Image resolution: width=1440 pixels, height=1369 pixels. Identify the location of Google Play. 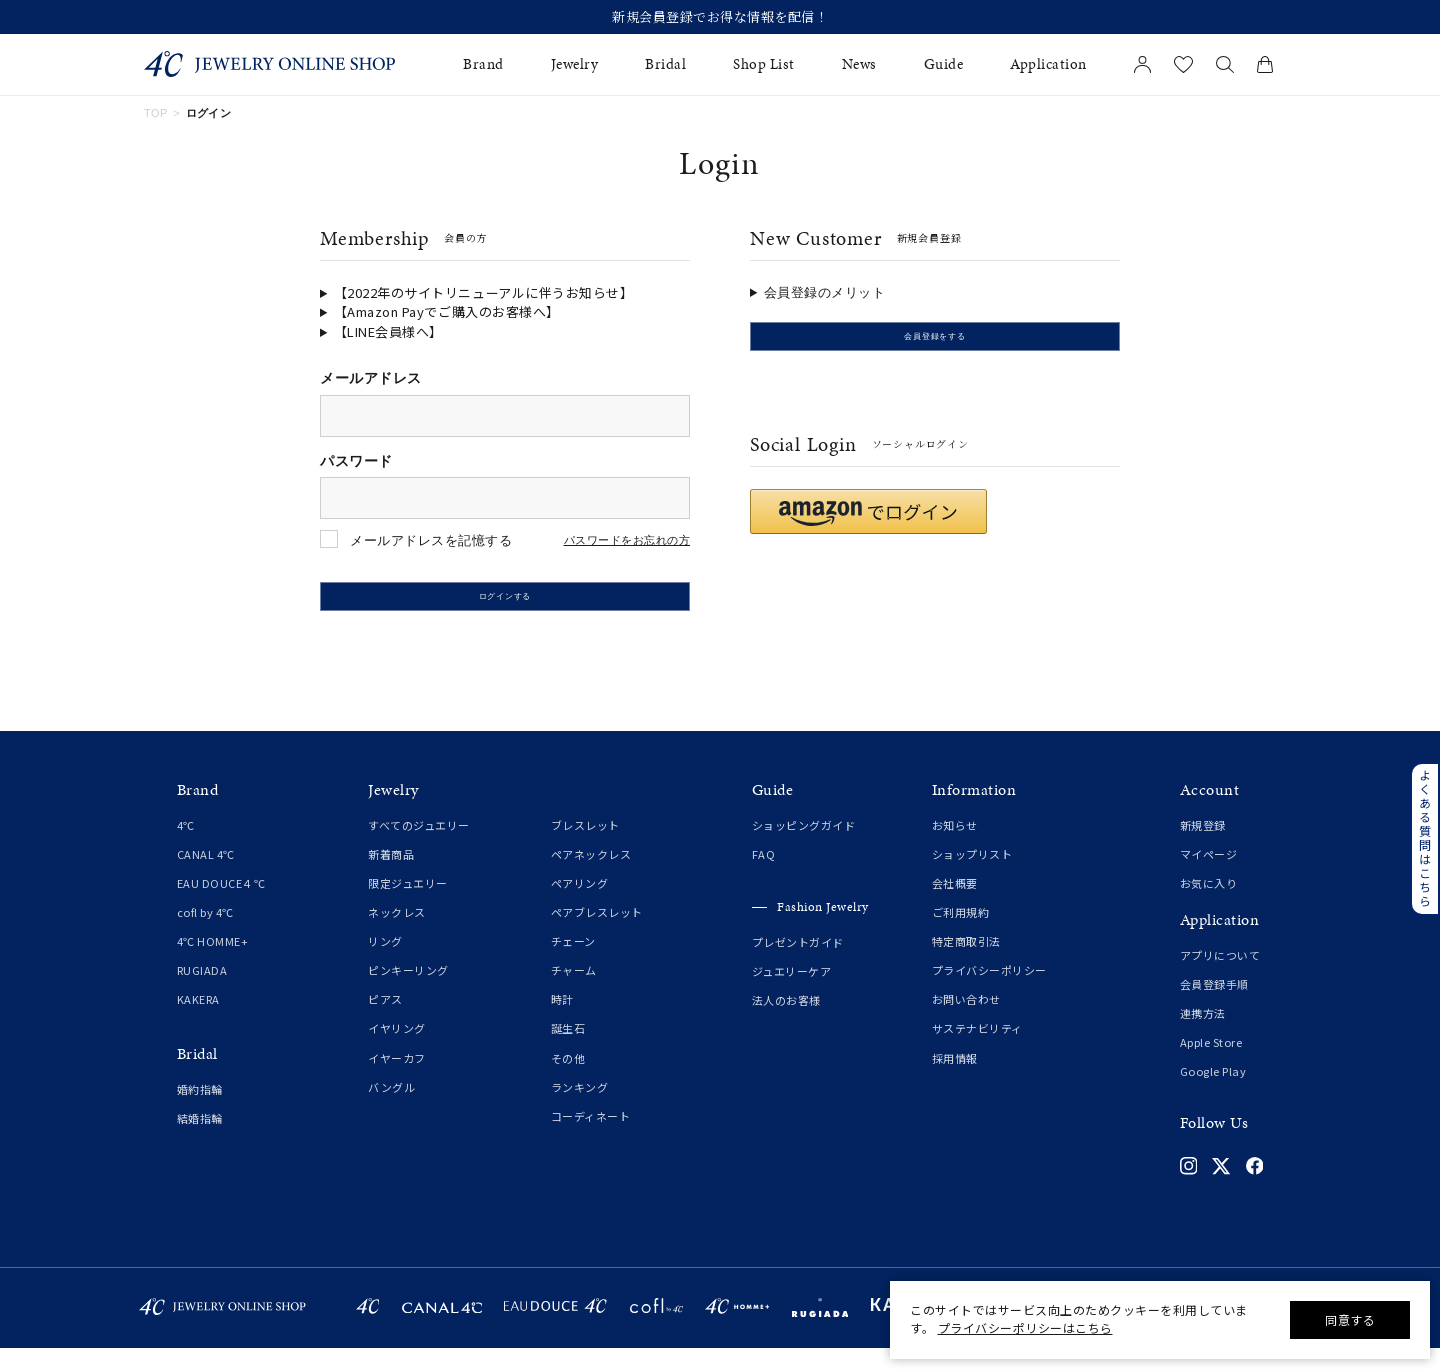
(1213, 1092).